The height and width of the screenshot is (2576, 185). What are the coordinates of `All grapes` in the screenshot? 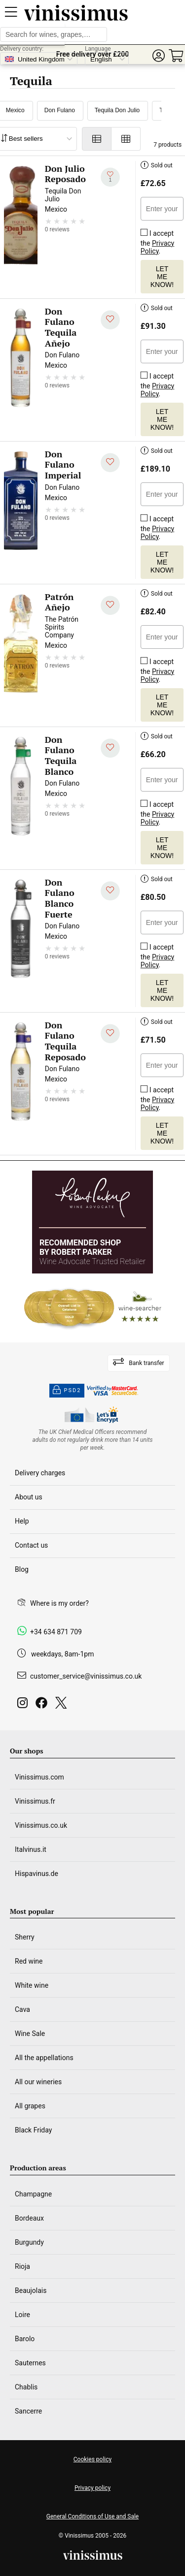 It's located at (30, 2106).